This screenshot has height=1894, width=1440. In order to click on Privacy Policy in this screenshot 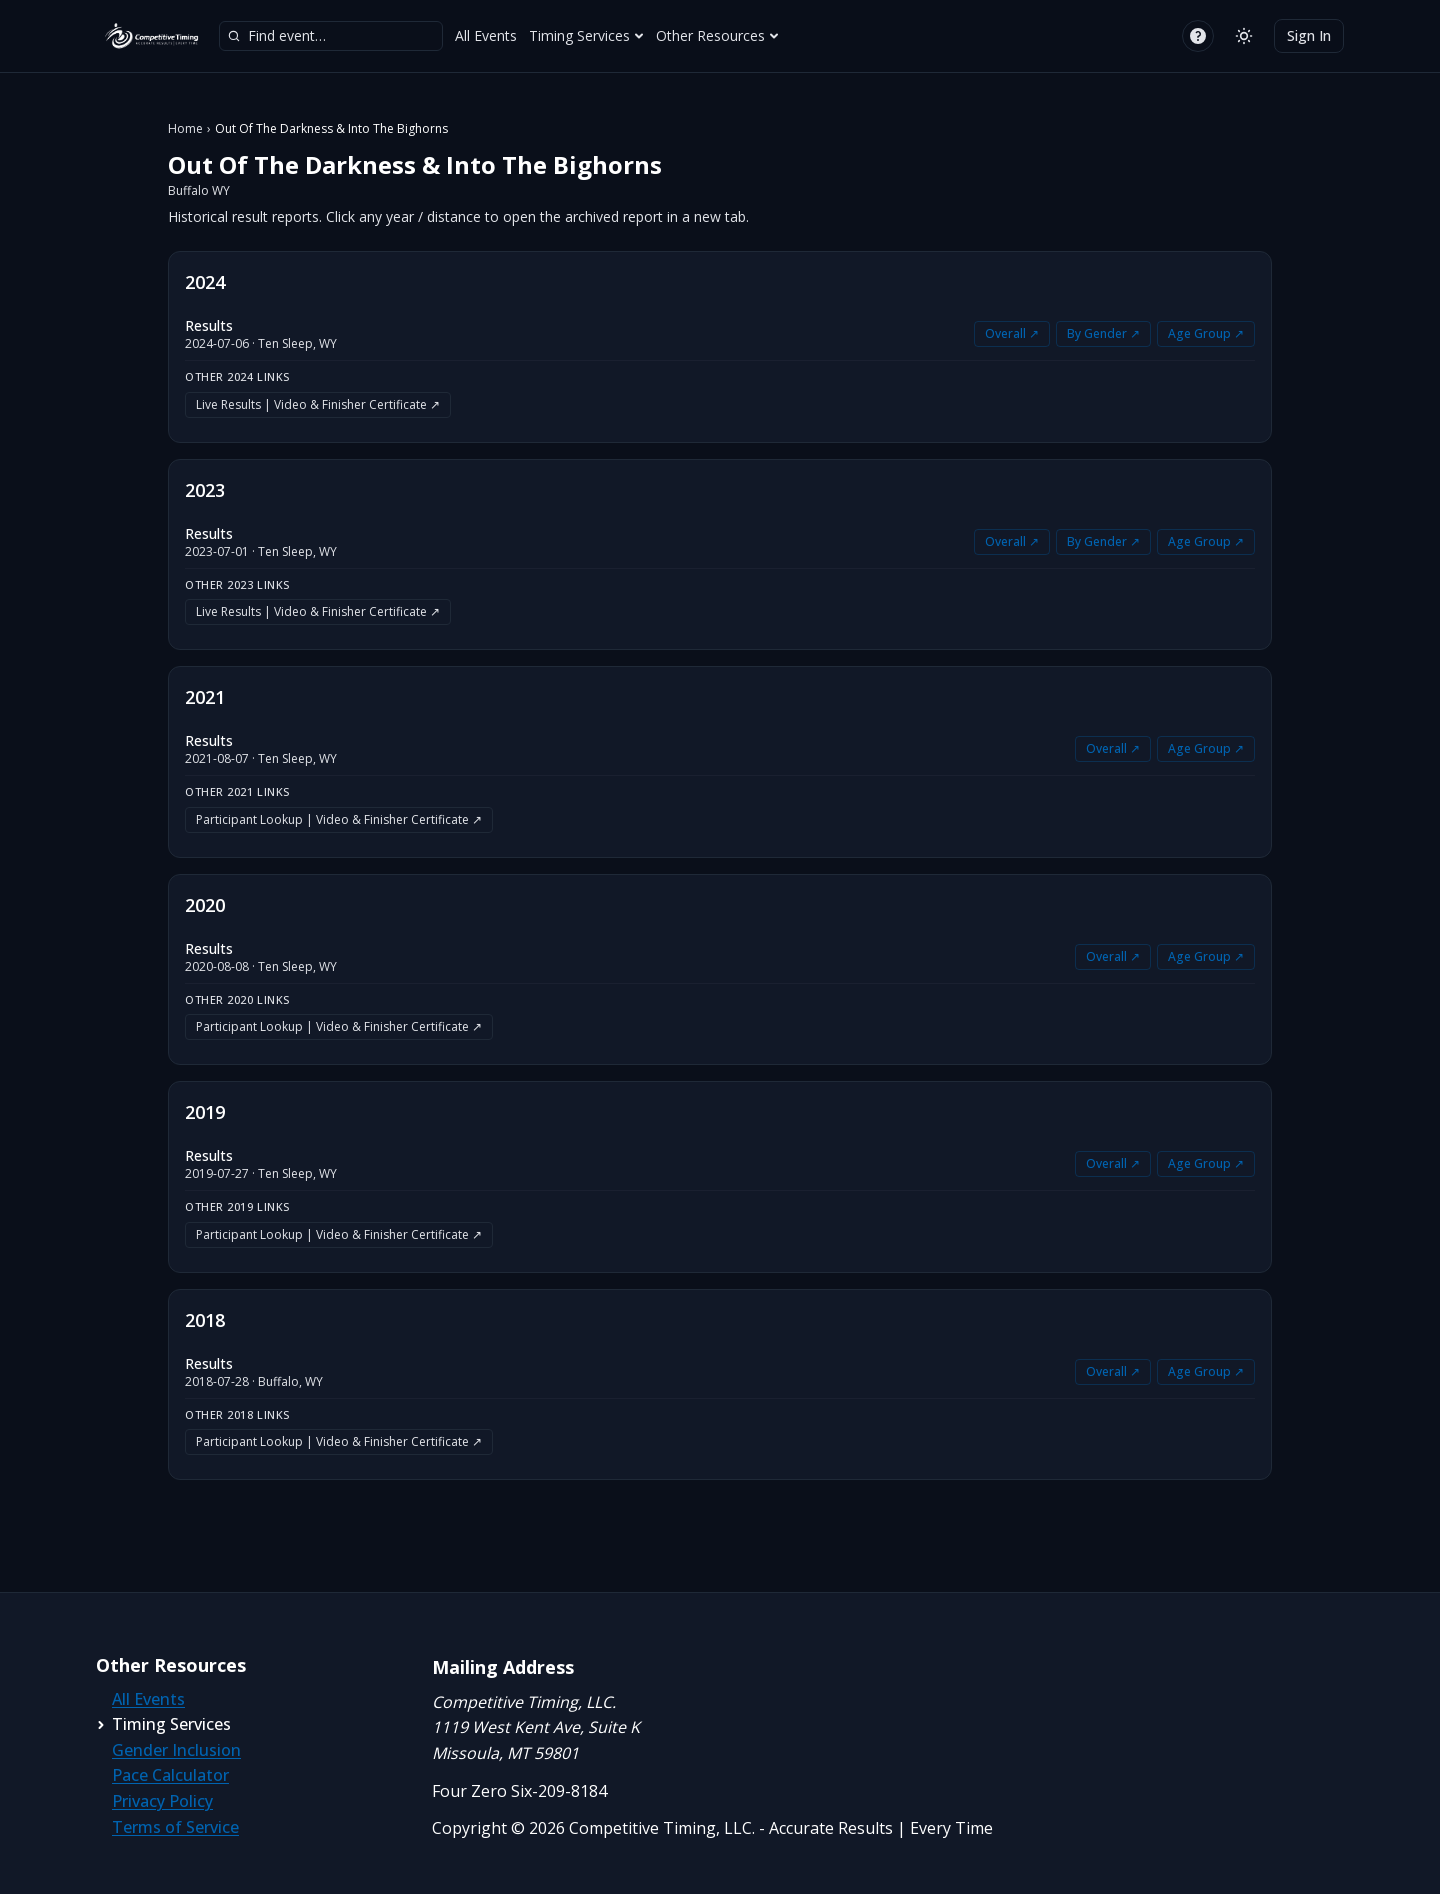, I will do `click(162, 1801)`.